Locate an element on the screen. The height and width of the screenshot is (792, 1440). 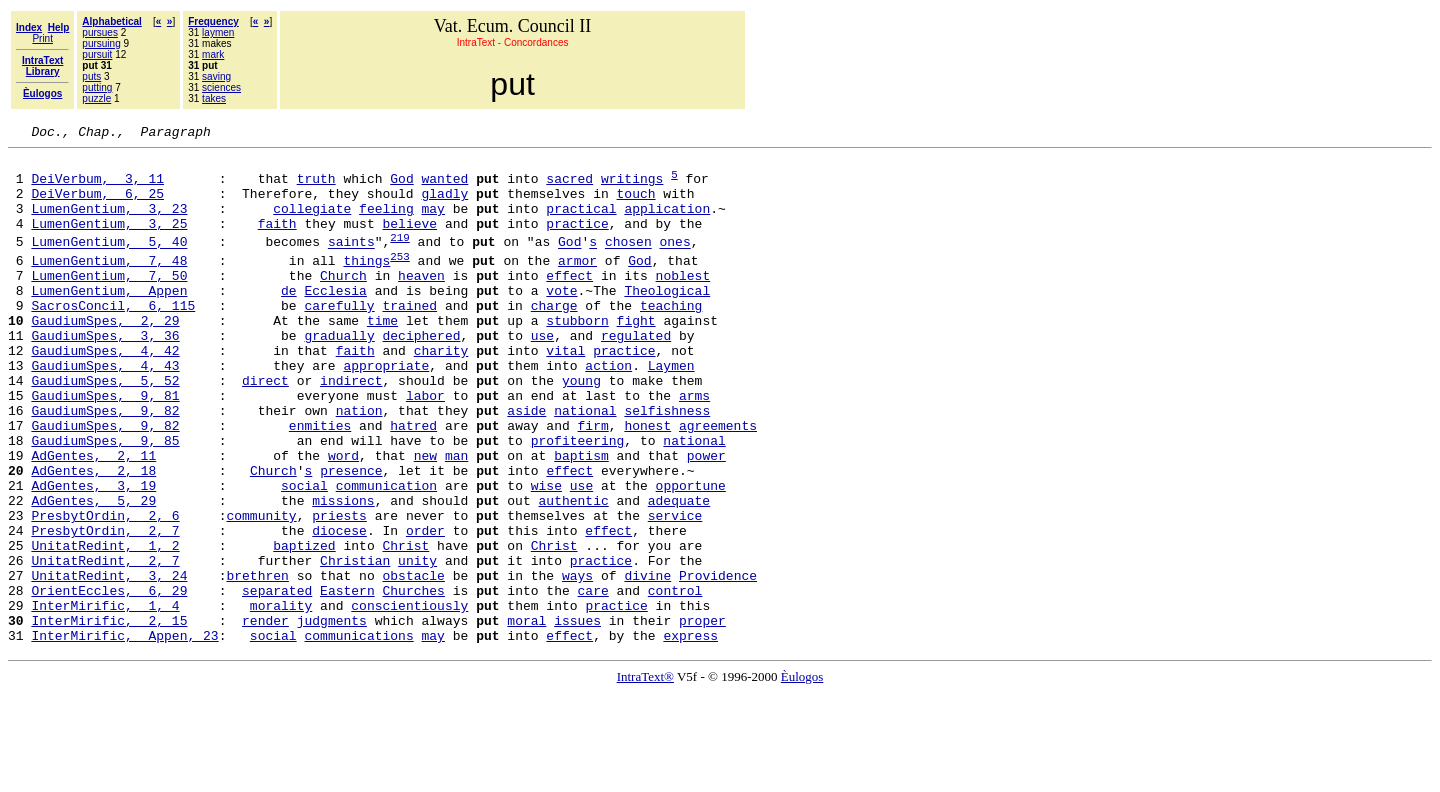
pursuing is located at coordinates (101, 43).